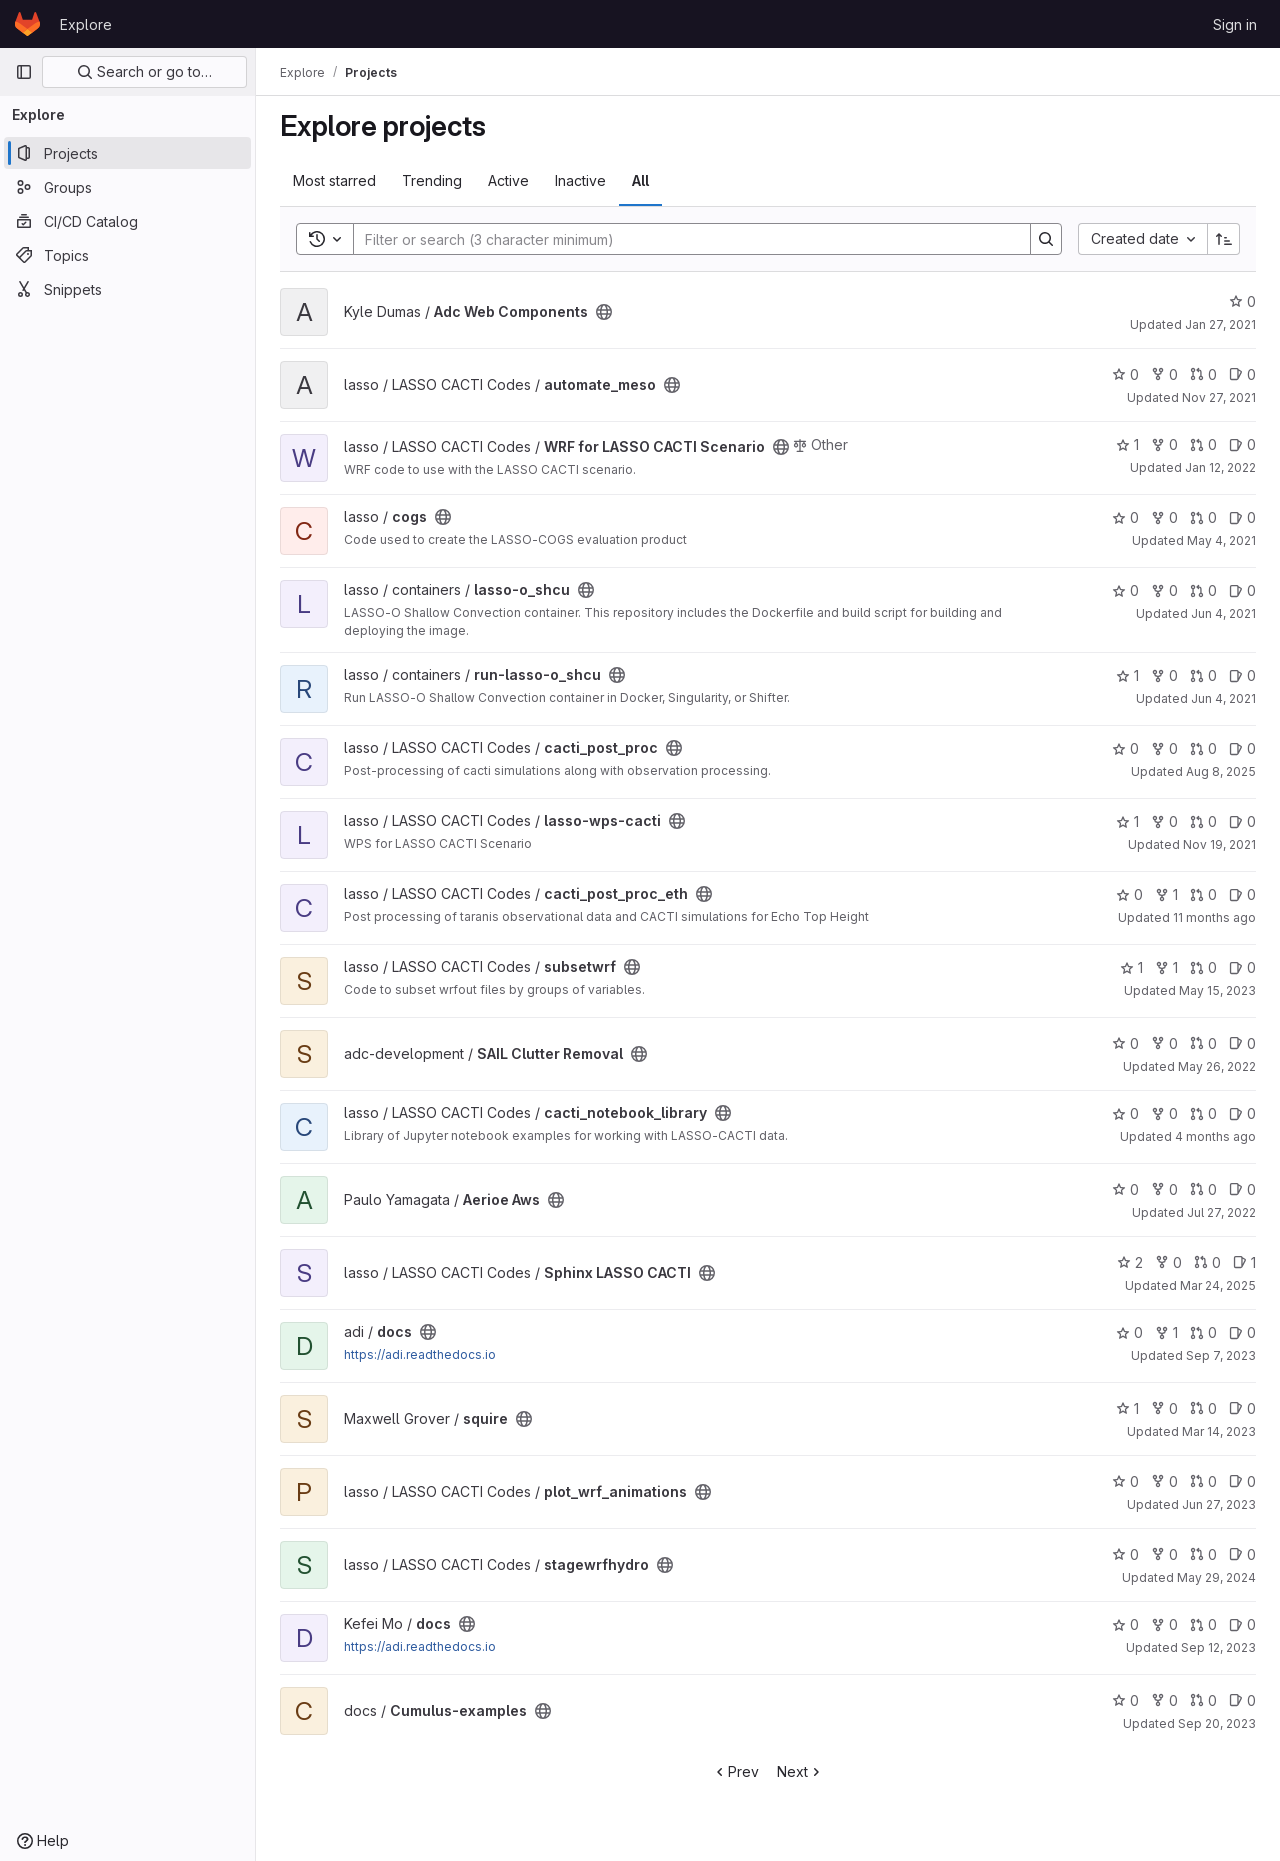 The image size is (1280, 1861). What do you see at coordinates (1203, 675) in the screenshot?
I see `0 [run-lasso-o_shcu has 0 open merge requests]` at bounding box center [1203, 675].